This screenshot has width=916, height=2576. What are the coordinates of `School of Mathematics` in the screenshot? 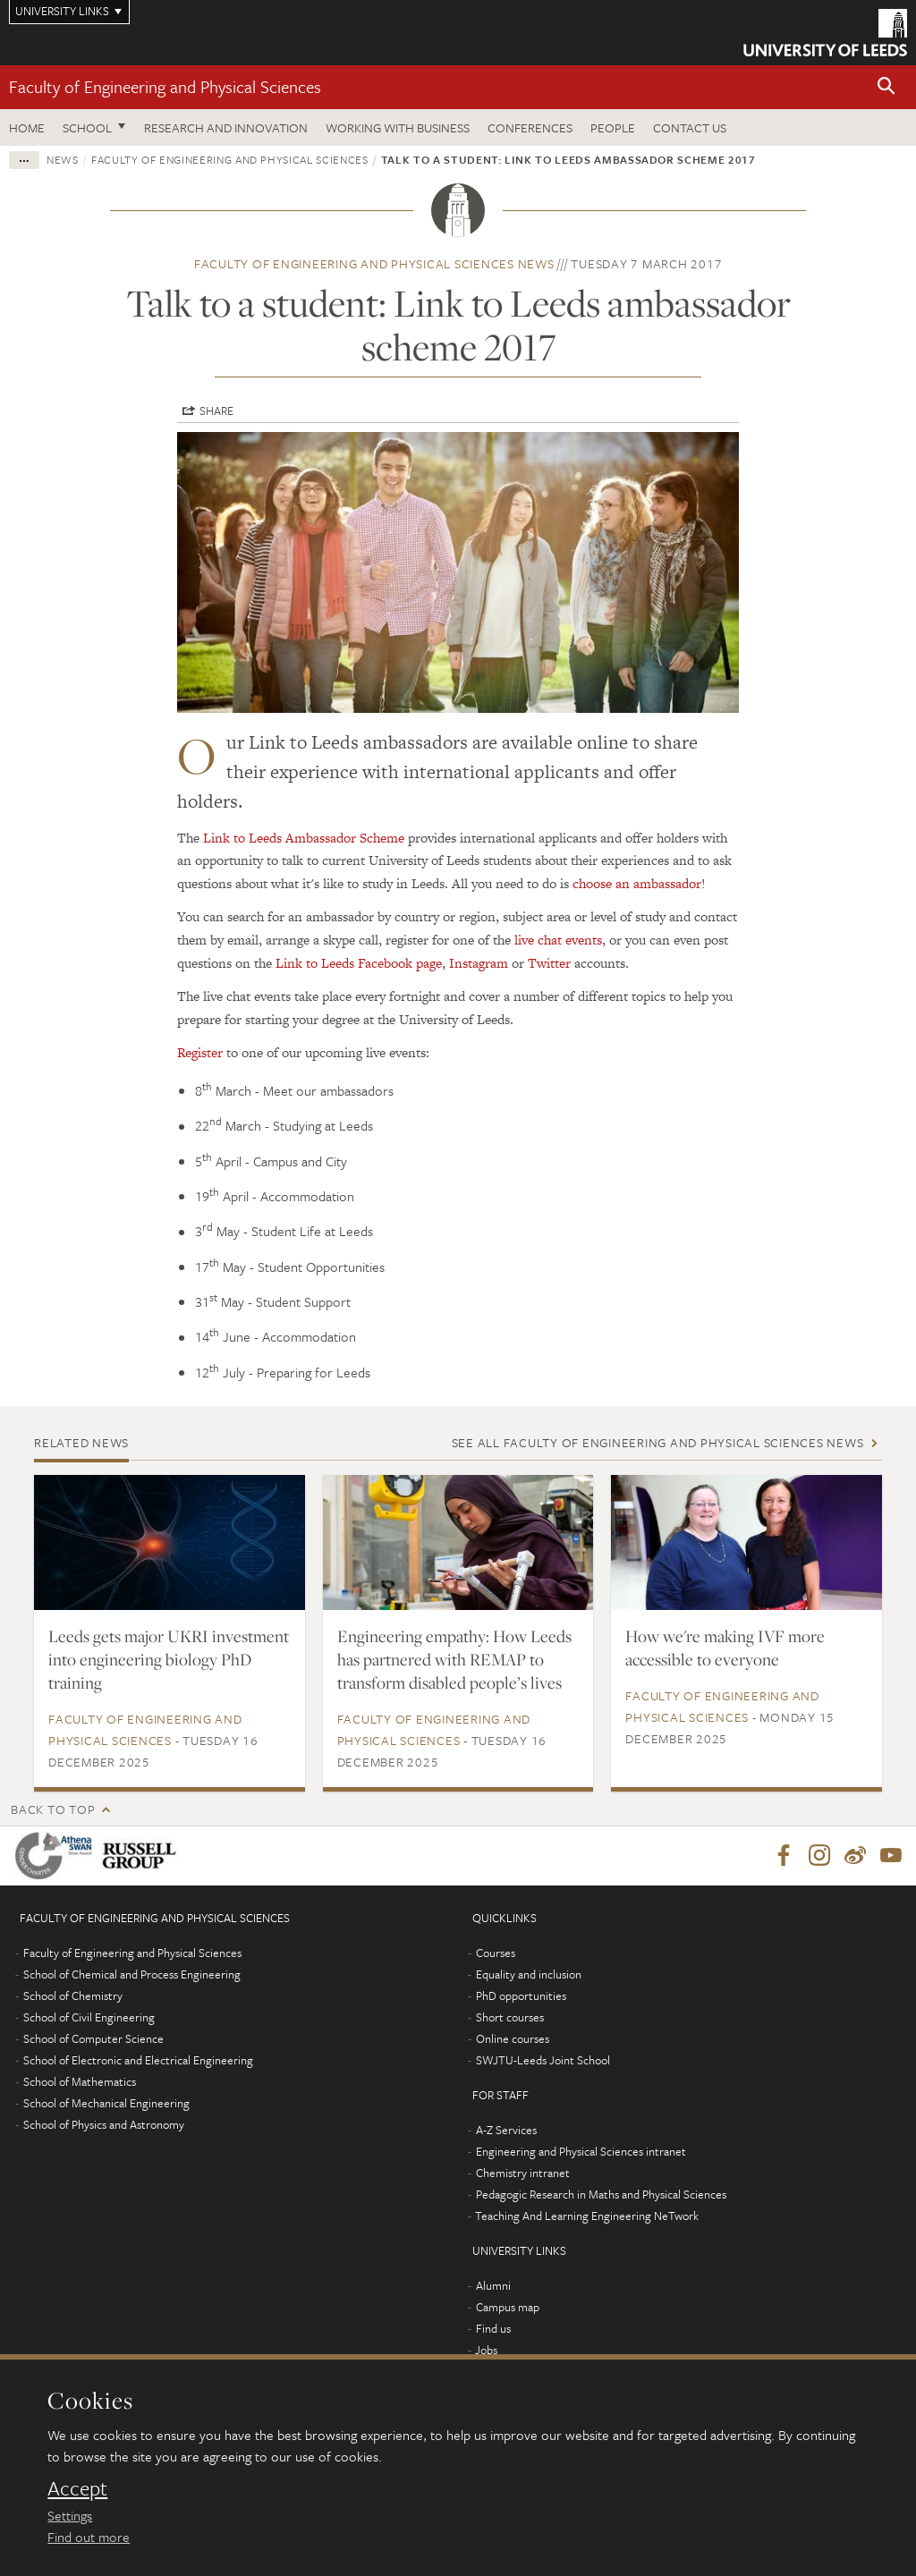 It's located at (79, 2081).